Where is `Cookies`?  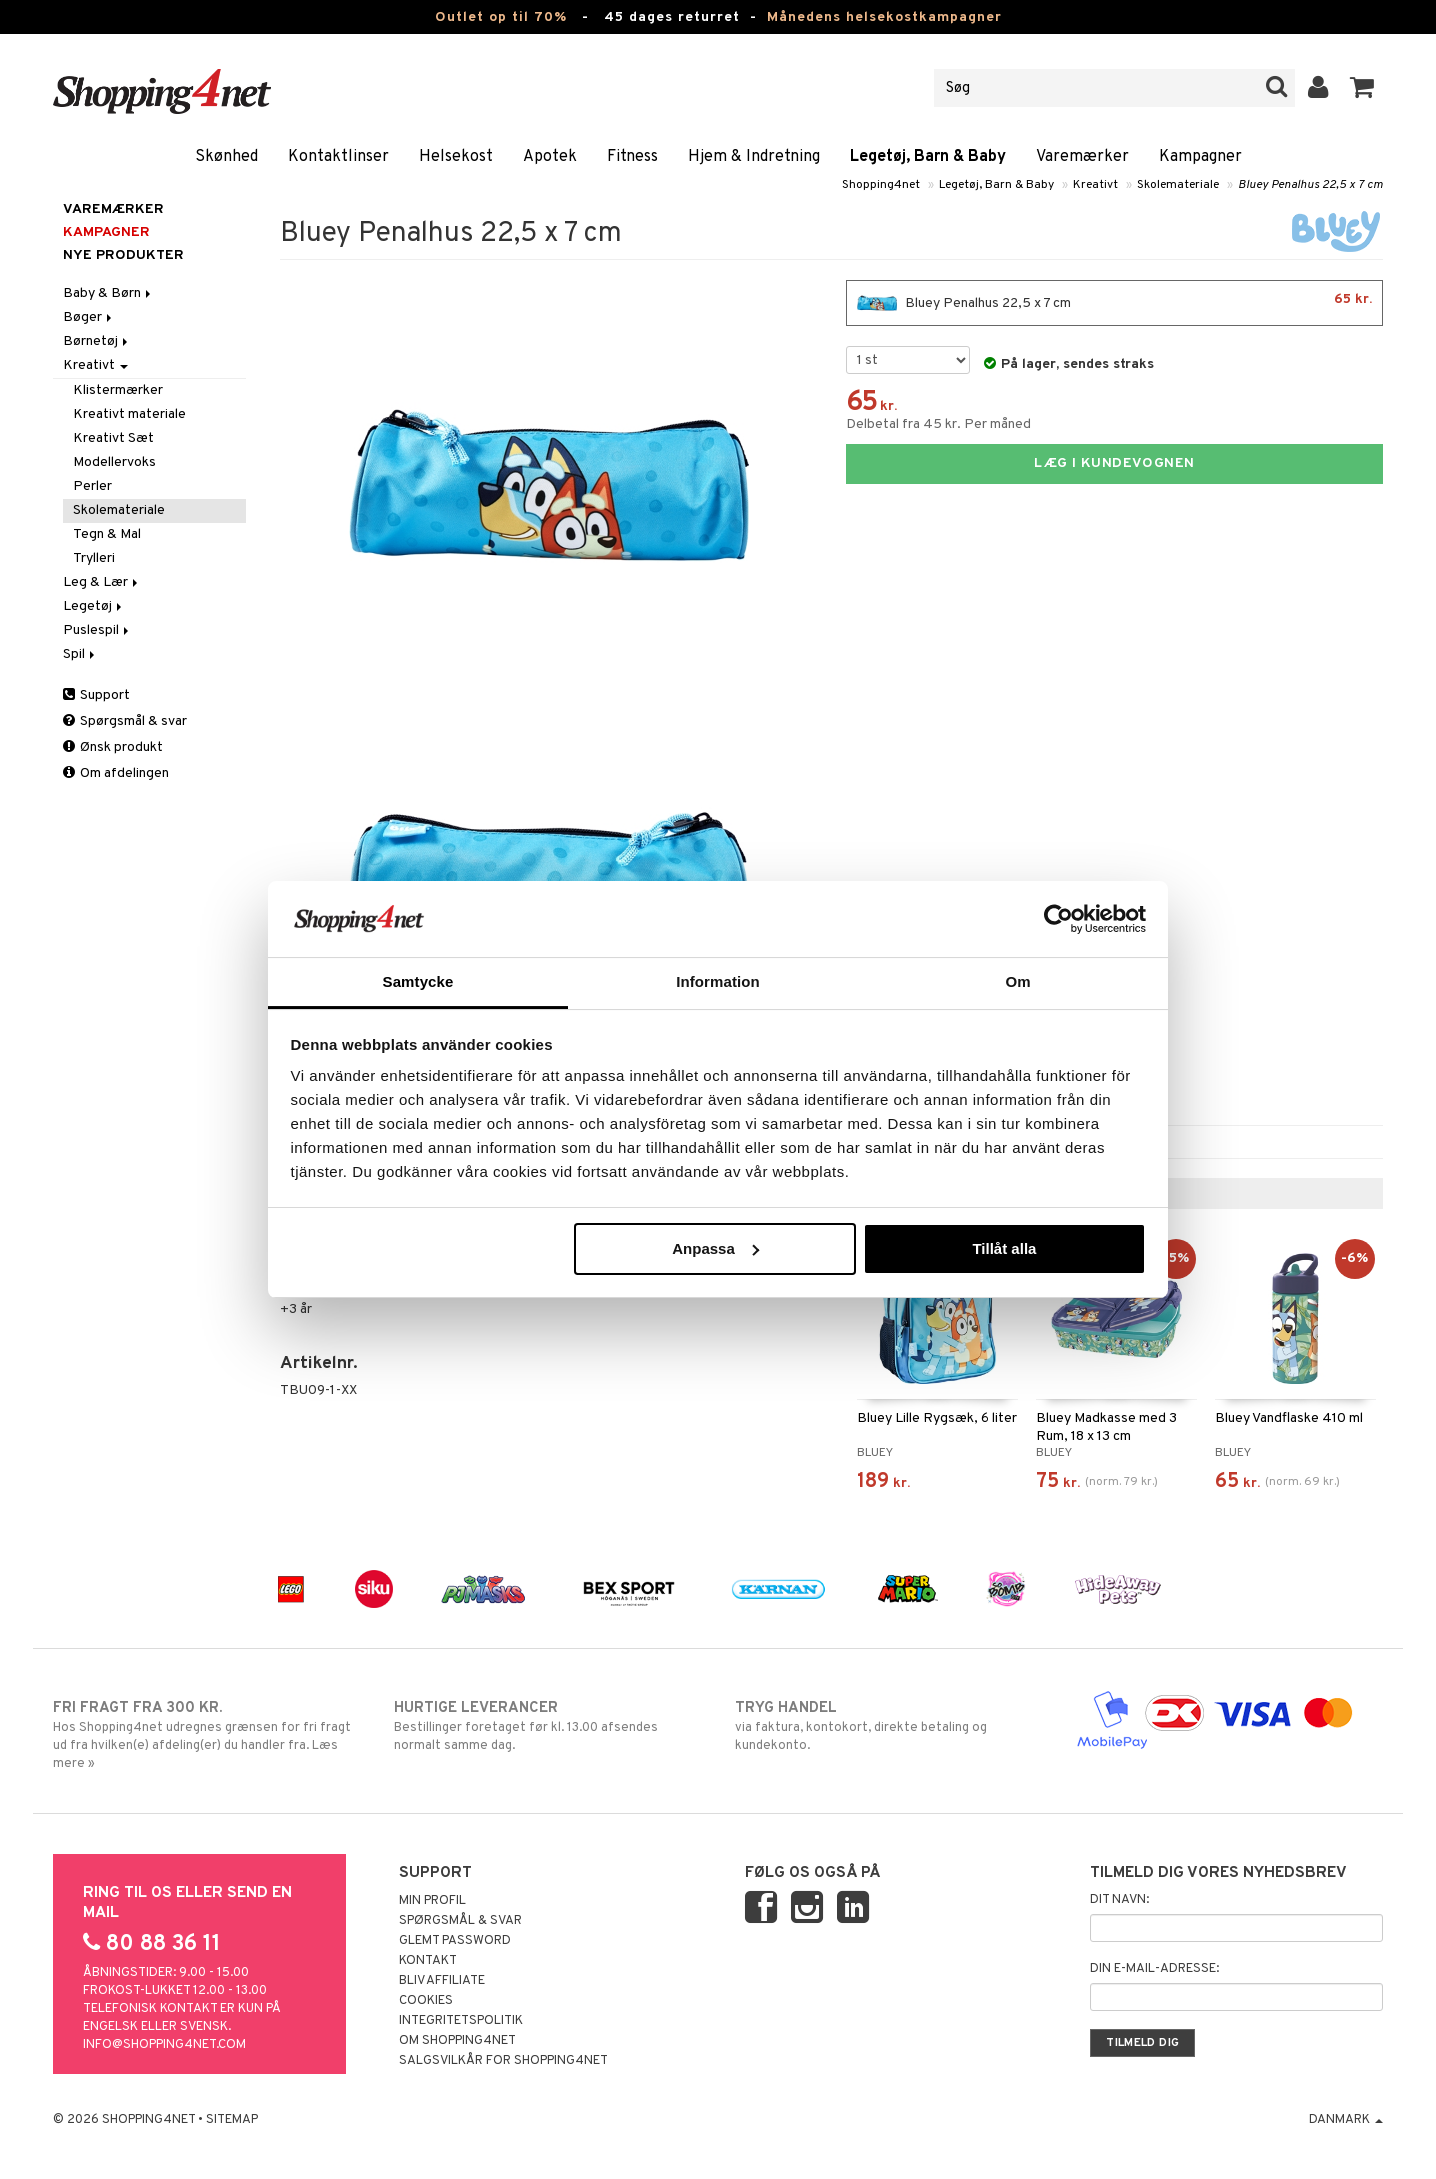 Cookies is located at coordinates (426, 2001).